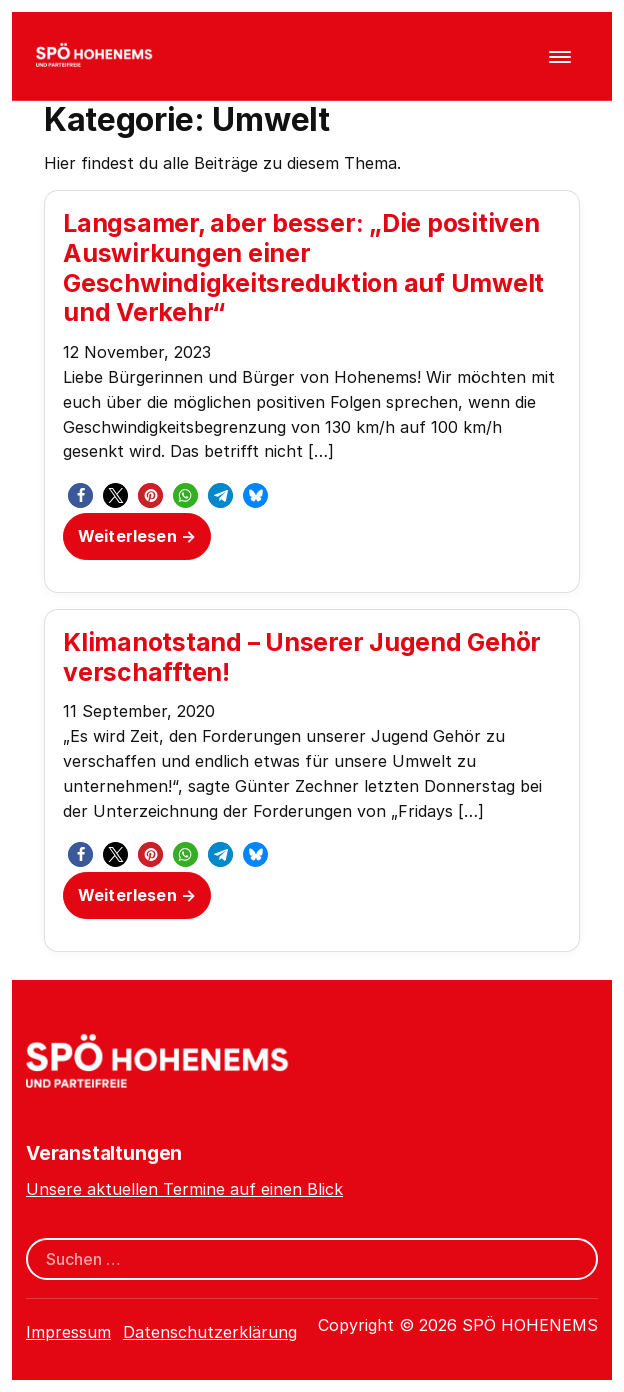  Describe the element at coordinates (560, 56) in the screenshot. I see `[Menü öffnen]` at that location.